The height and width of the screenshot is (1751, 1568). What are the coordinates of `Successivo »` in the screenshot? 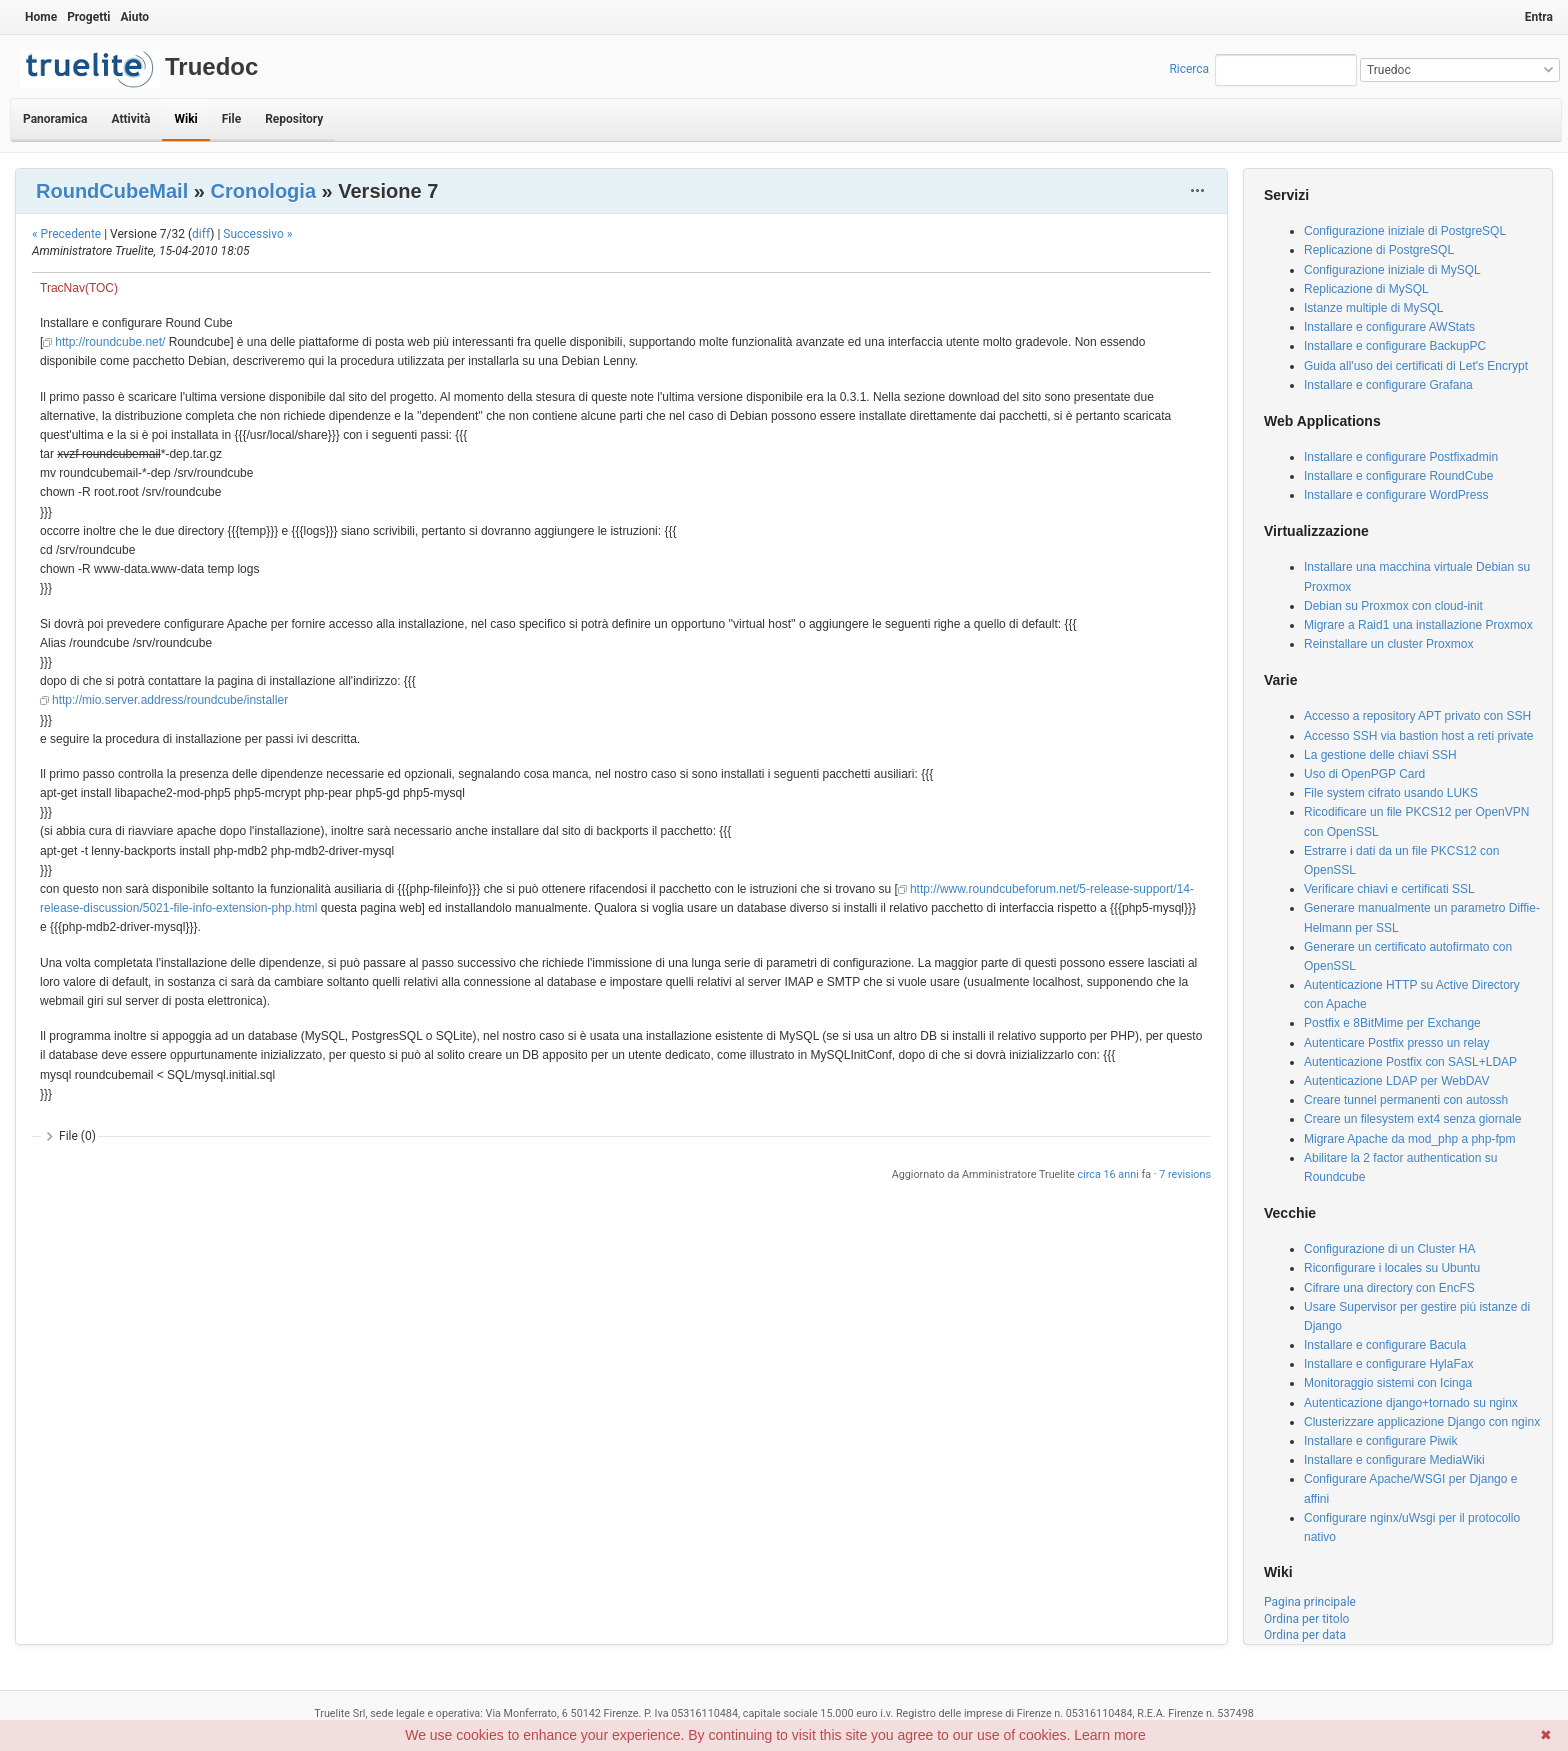 It's located at (257, 234).